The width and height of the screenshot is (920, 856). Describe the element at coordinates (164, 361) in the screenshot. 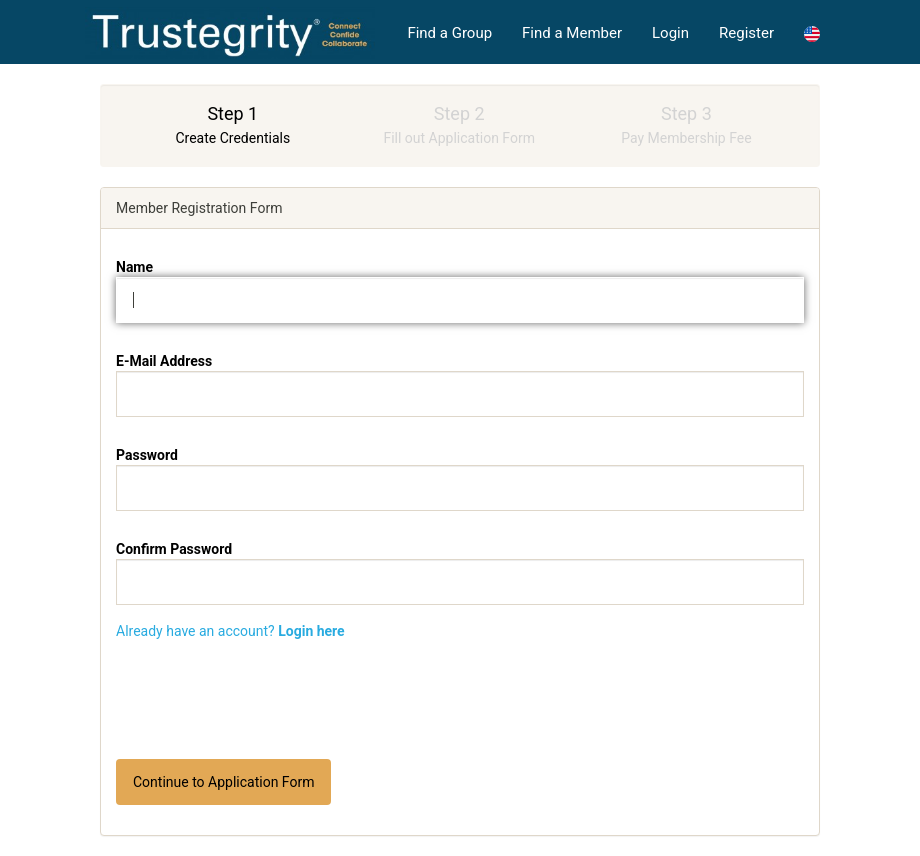

I see `E-Mail Address` at that location.